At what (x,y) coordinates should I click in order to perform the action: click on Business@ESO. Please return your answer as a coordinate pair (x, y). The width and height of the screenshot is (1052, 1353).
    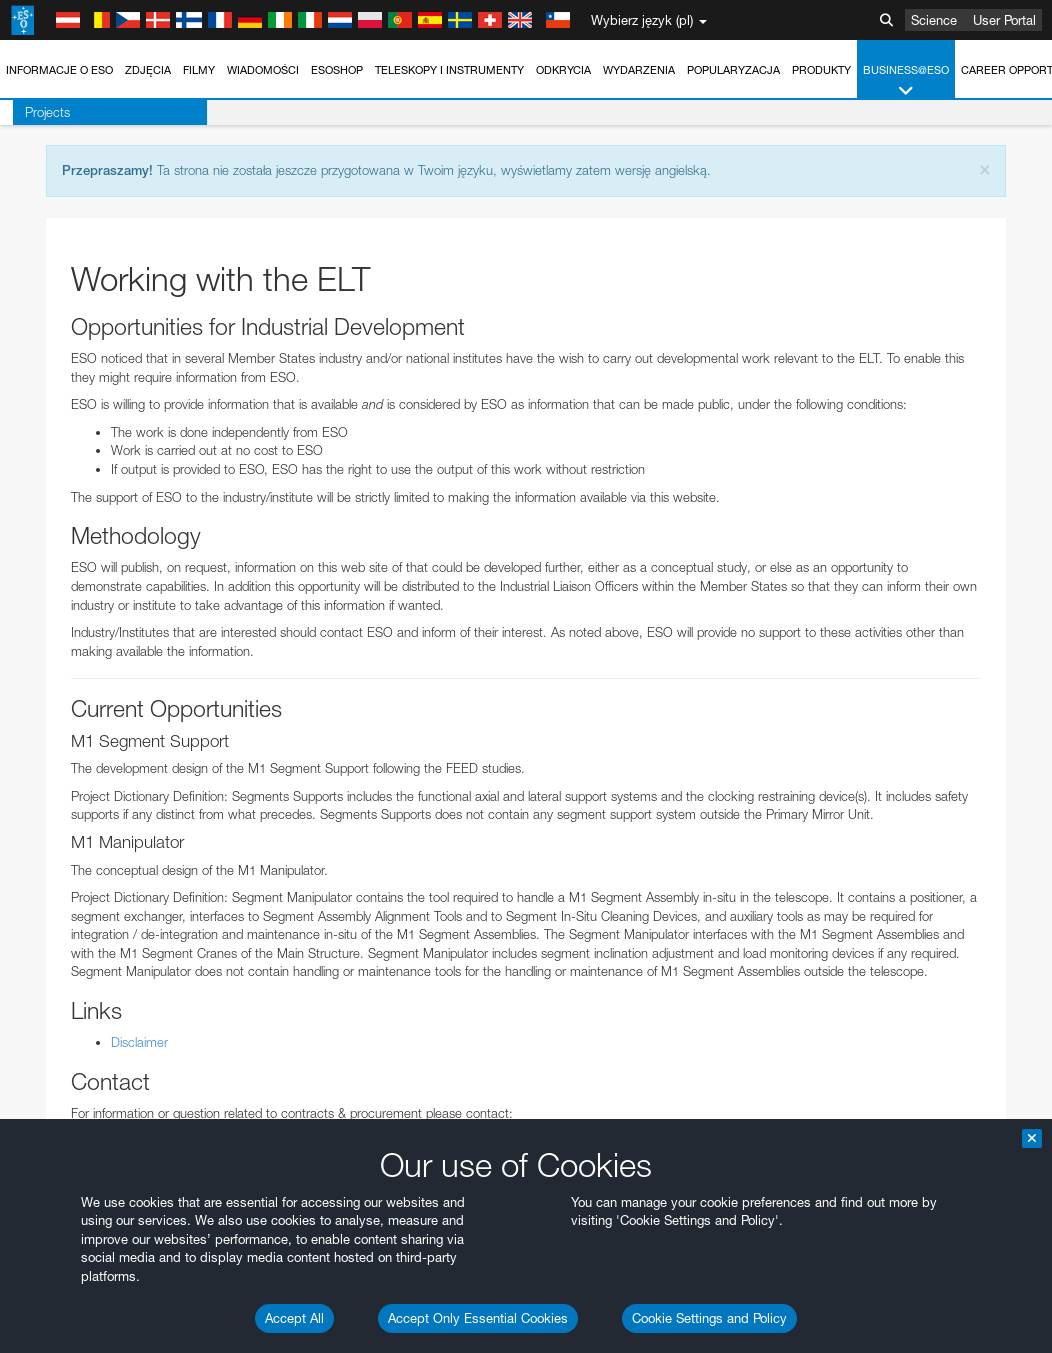
    Looking at the image, I should click on (906, 81).